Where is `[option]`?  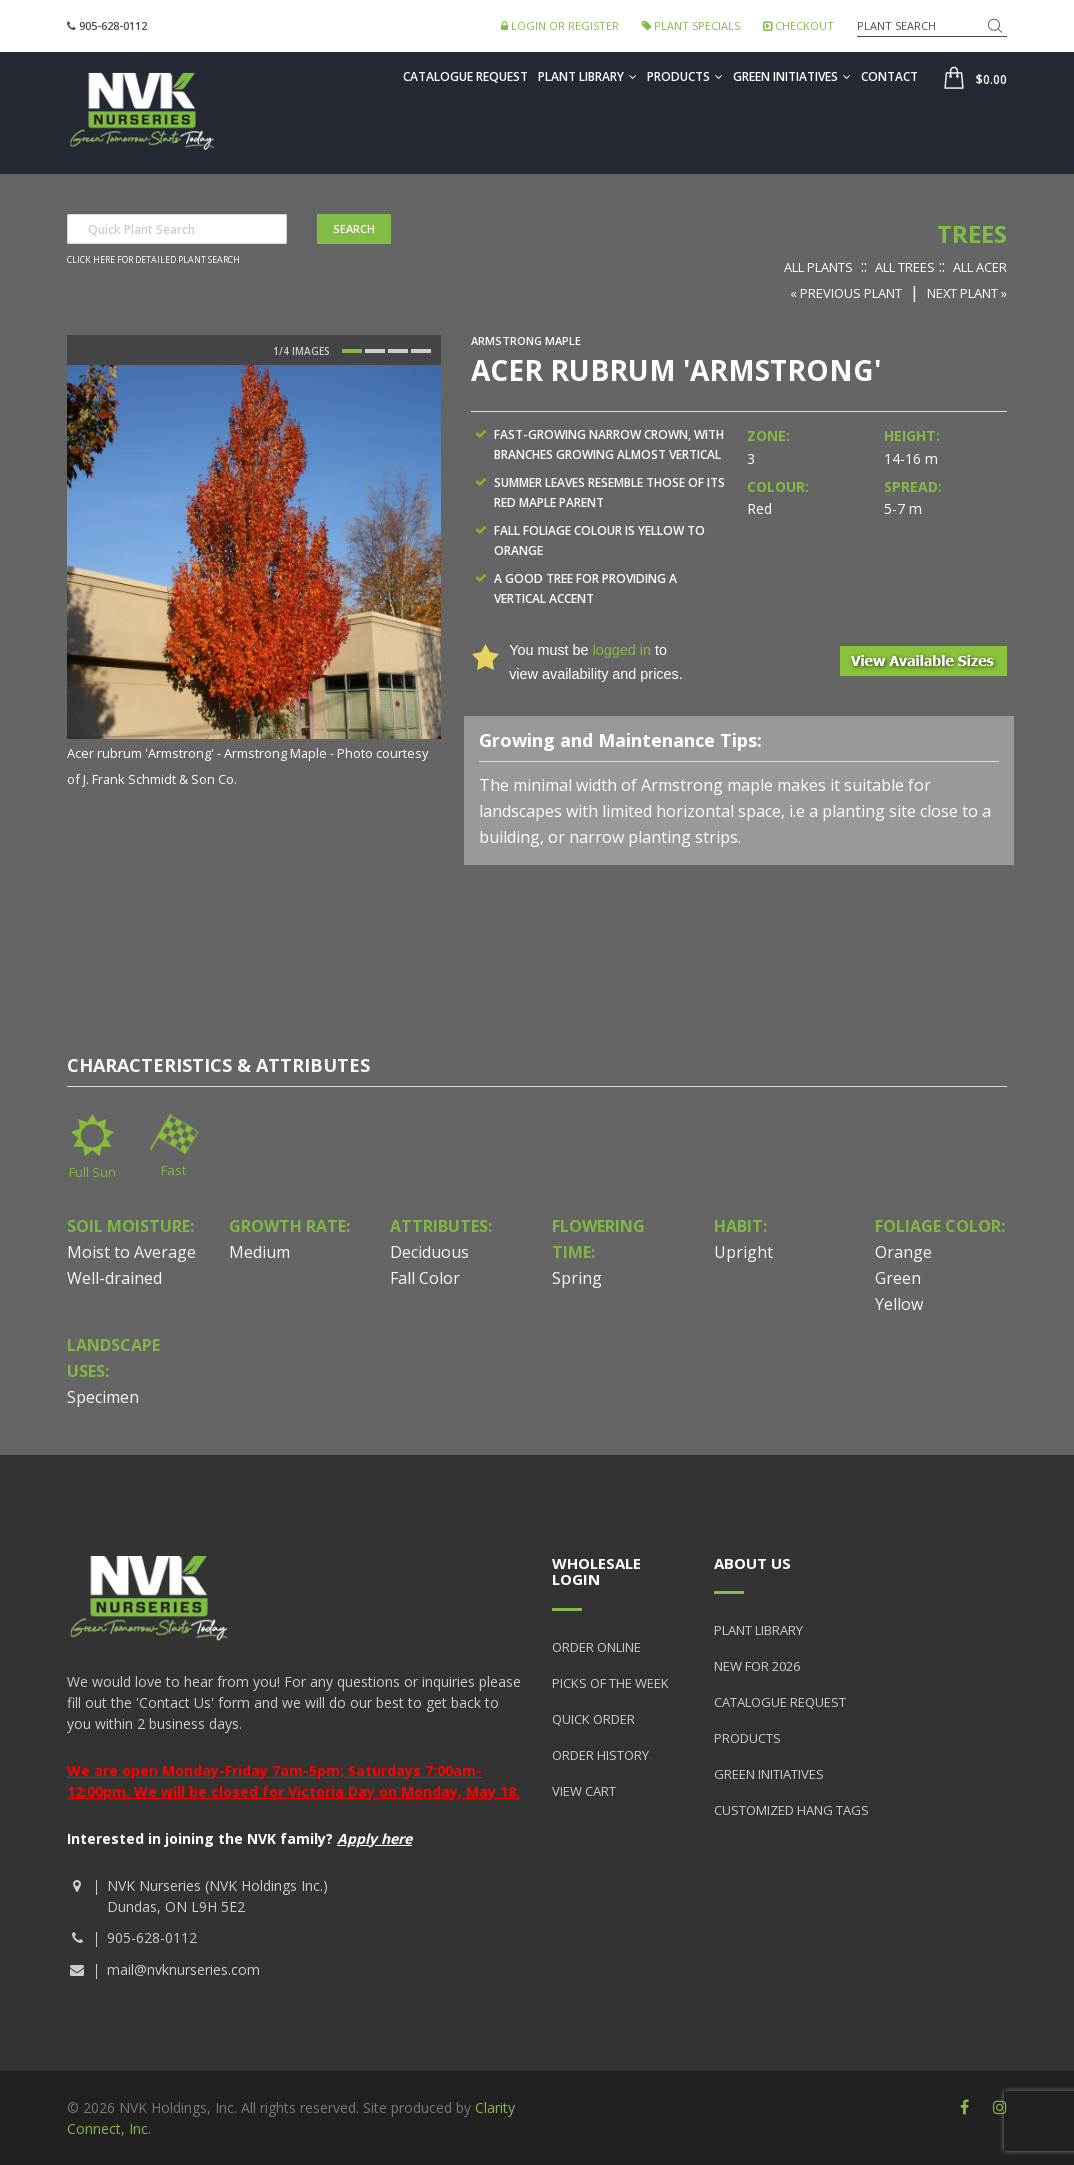 [option] is located at coordinates (254, 578).